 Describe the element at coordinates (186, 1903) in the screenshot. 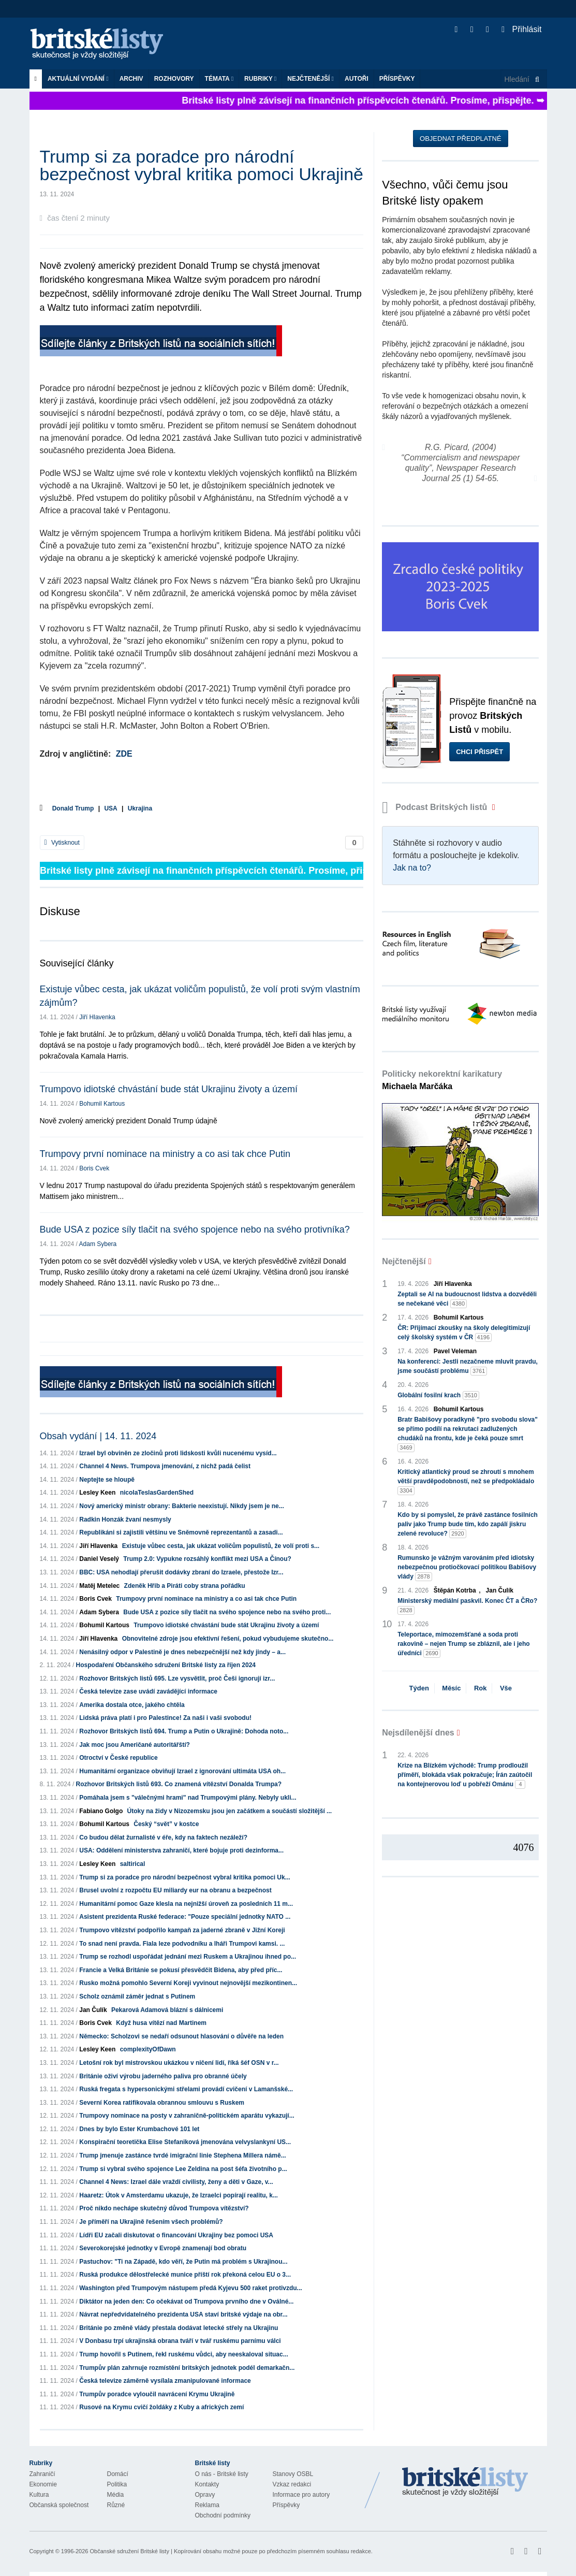

I see `Humanitární pomoc Gaze klesla na nejnižší úroveň za posledních 11 m...` at that location.